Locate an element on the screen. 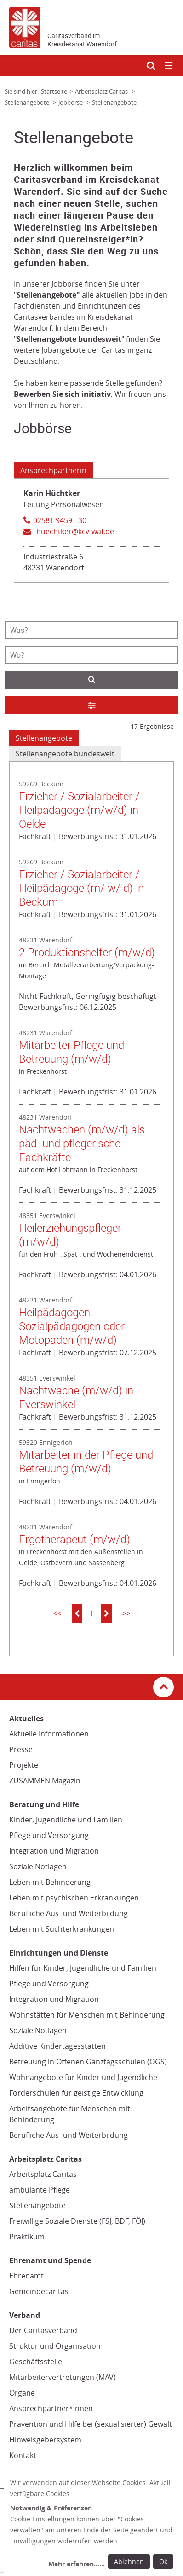 The width and height of the screenshot is (183, 2576). Ehrenamt is located at coordinates (26, 2276).